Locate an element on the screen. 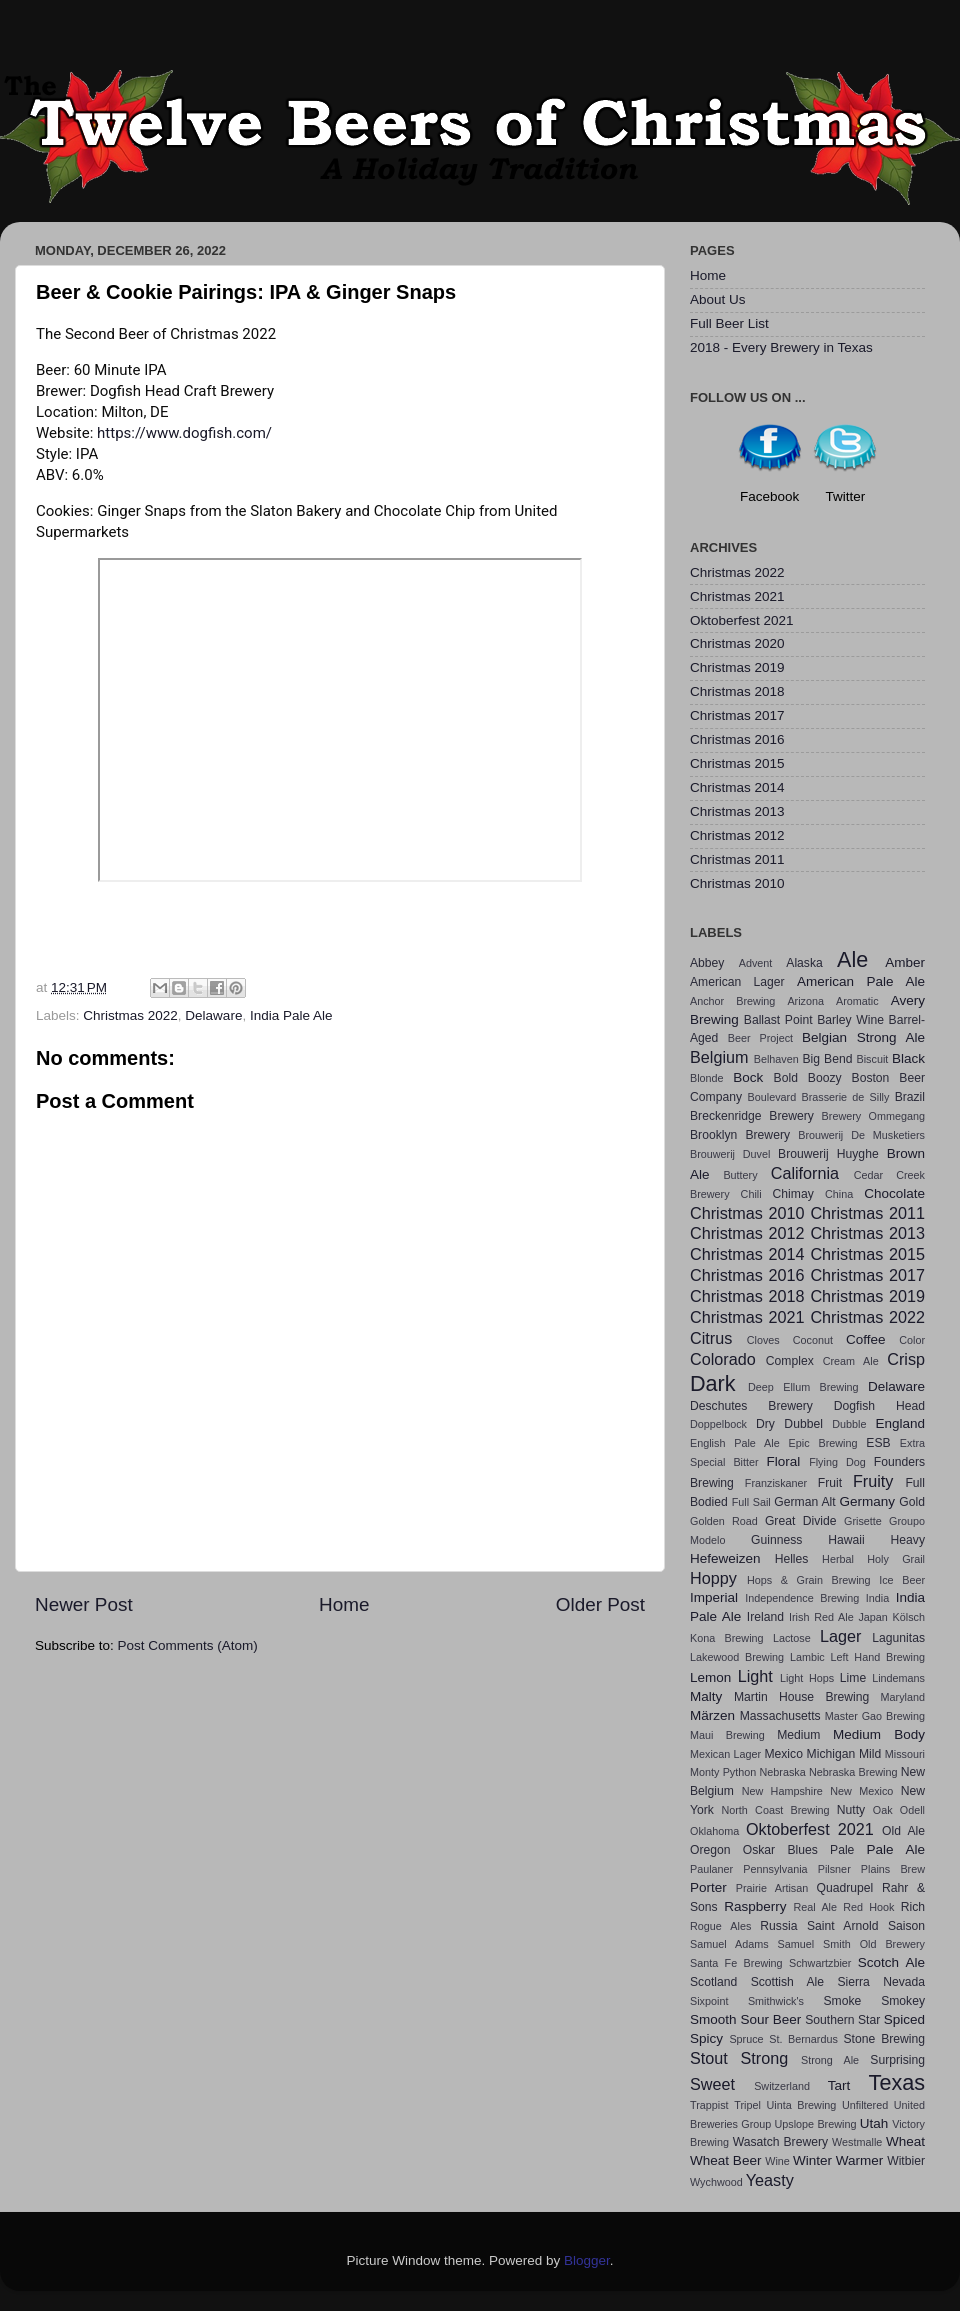 This screenshot has width=960, height=2311. Stone Brewing is located at coordinates (884, 2039).